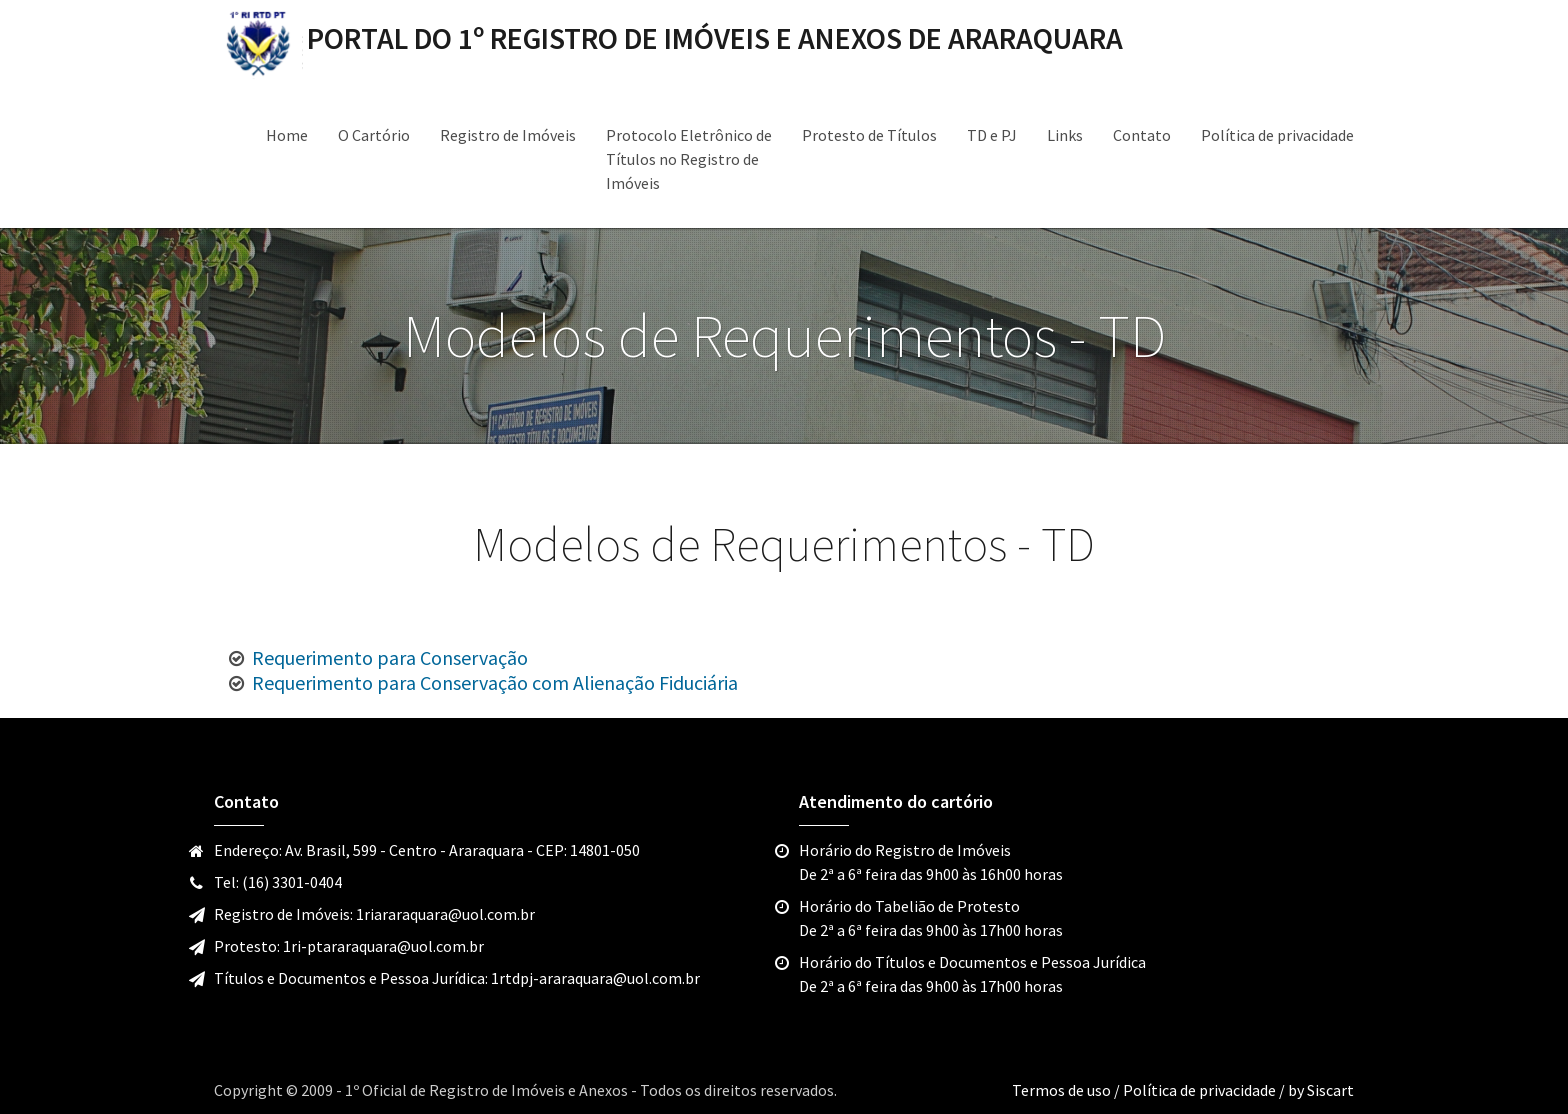 The image size is (1568, 1114). Describe the element at coordinates (495, 682) in the screenshot. I see `Requerimento para Conservação com Alienação Fiduciária` at that location.